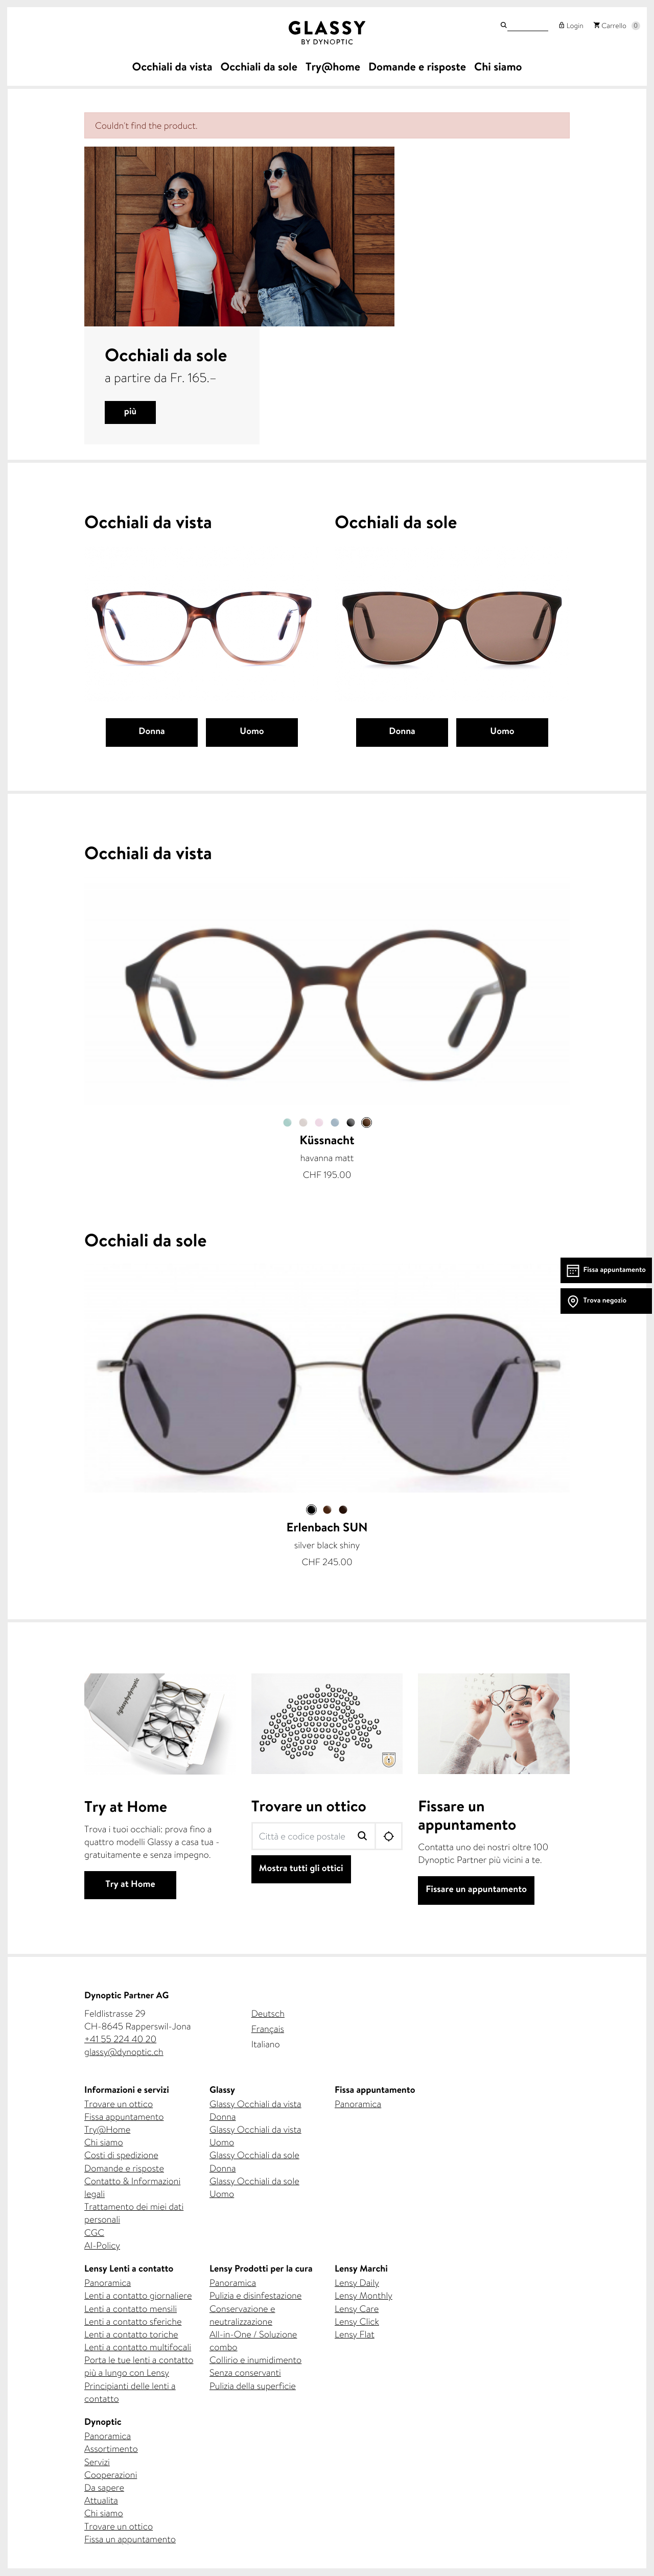 The width and height of the screenshot is (654, 2576). Describe the element at coordinates (130, 412) in the screenshot. I see `più` at that location.